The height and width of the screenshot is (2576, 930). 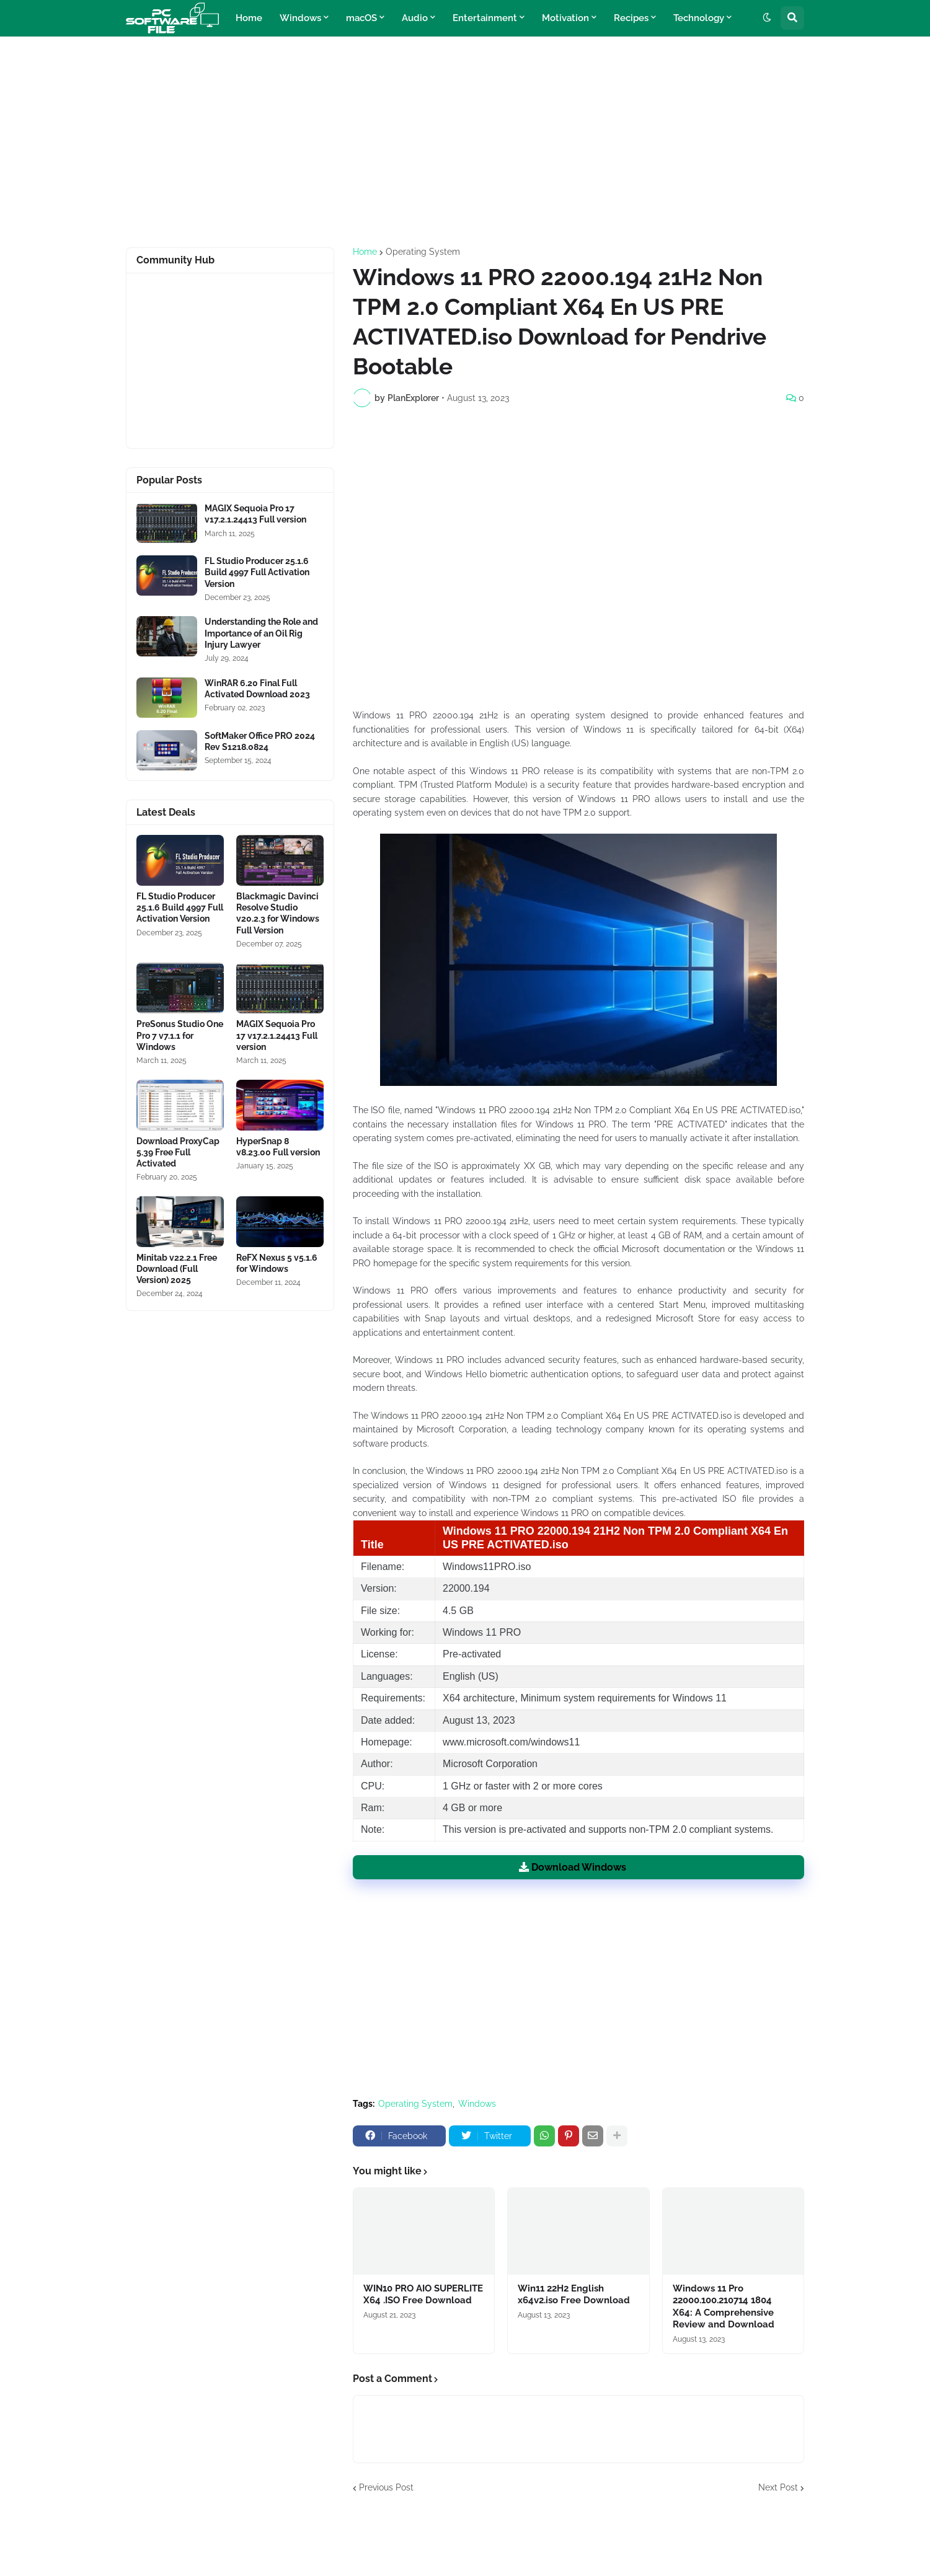 I want to click on Windows, so click(x=300, y=18).